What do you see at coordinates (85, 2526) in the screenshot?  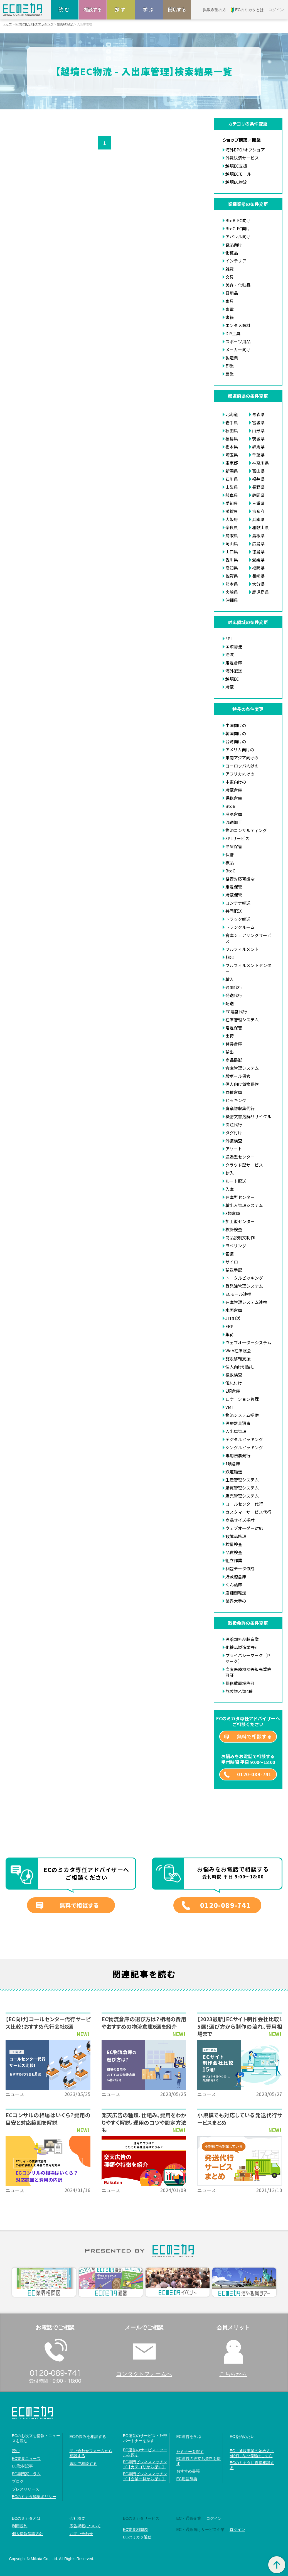 I see `広告掲載について` at bounding box center [85, 2526].